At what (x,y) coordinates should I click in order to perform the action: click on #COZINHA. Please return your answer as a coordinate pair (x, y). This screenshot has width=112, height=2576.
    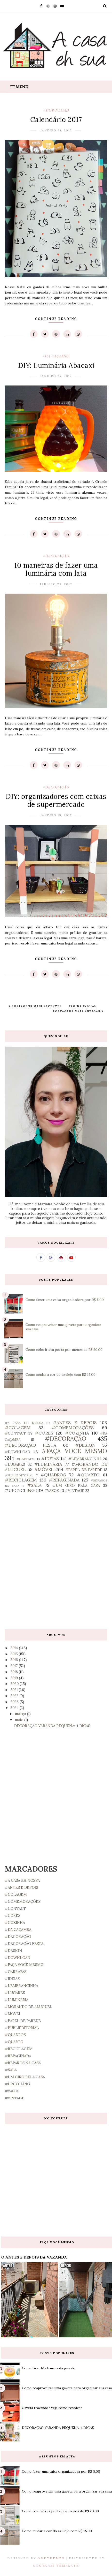
    Looking at the image, I should click on (77, 1433).